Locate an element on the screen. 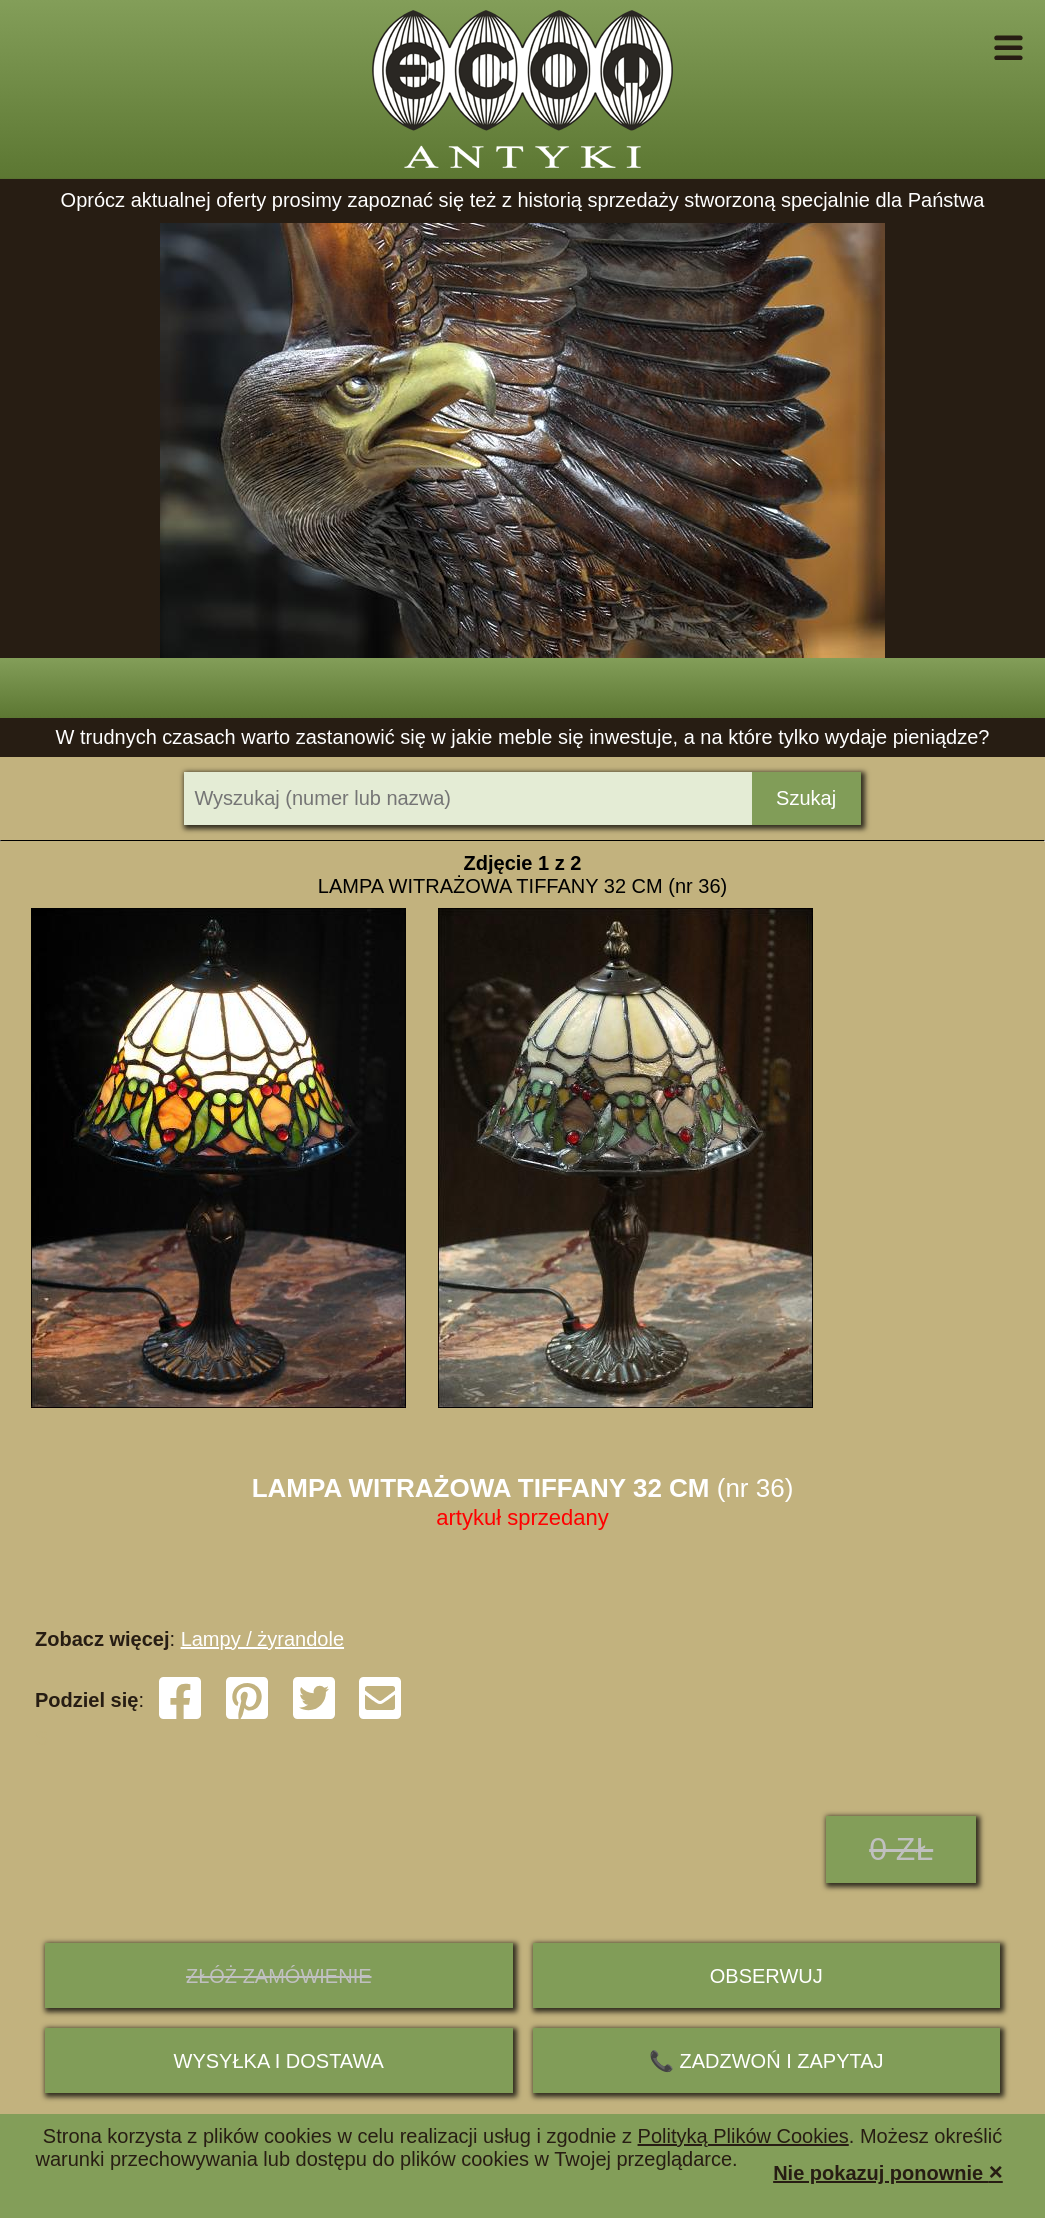  Nie pokazuj ponownie is located at coordinates (888, 2171).